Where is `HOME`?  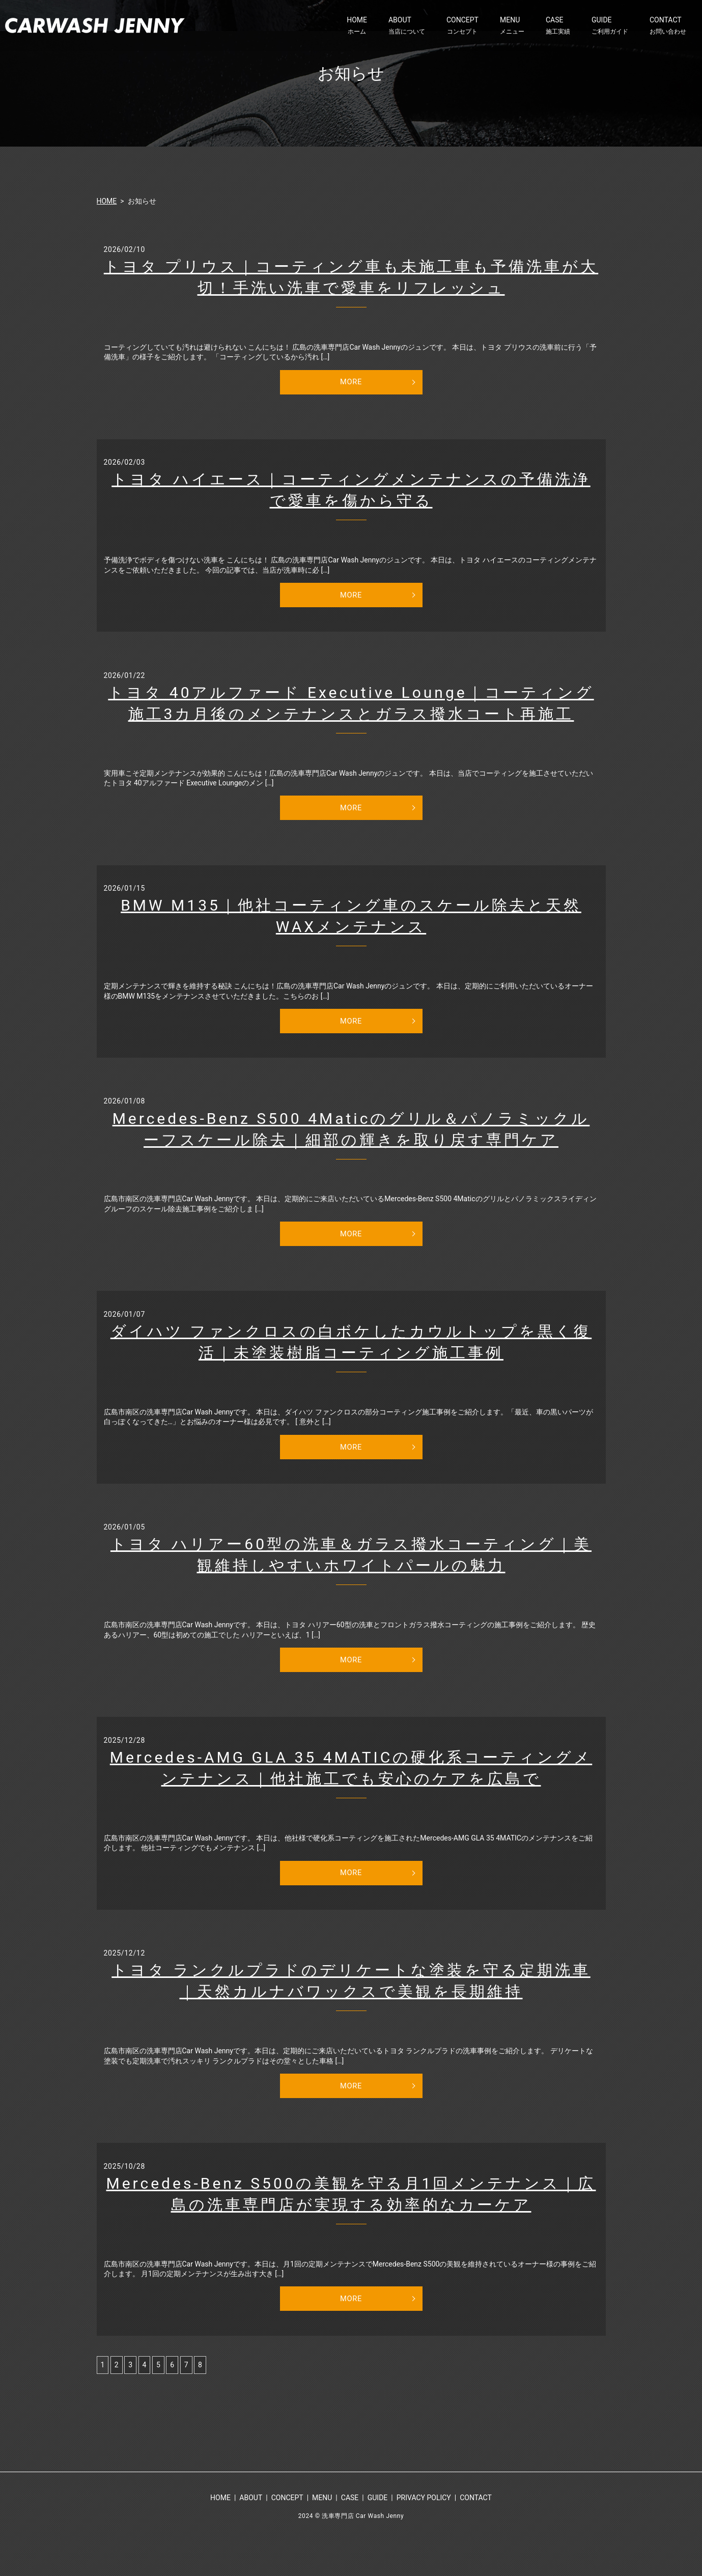
HOME is located at coordinates (357, 26).